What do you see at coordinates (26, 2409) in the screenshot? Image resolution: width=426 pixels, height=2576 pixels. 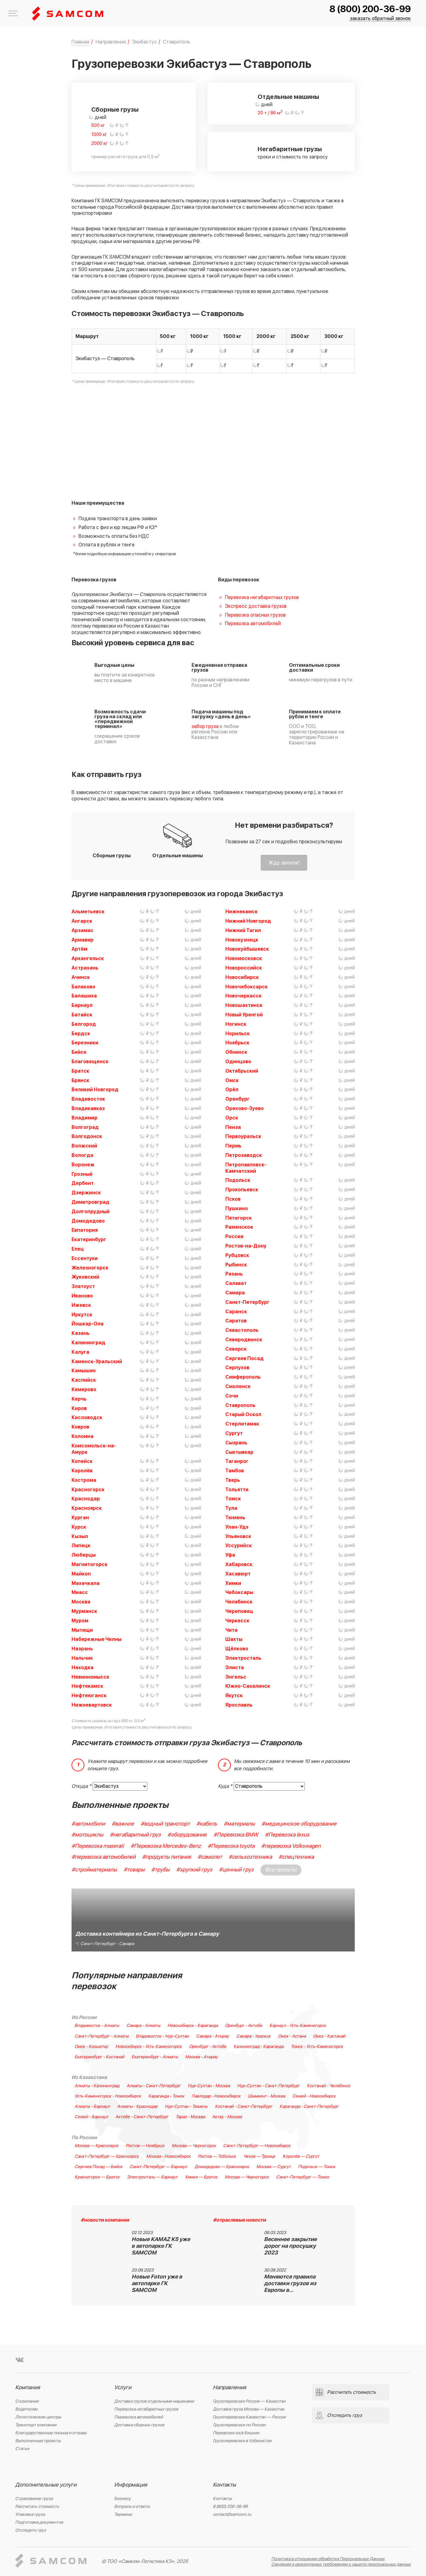 I see `Водителям` at bounding box center [26, 2409].